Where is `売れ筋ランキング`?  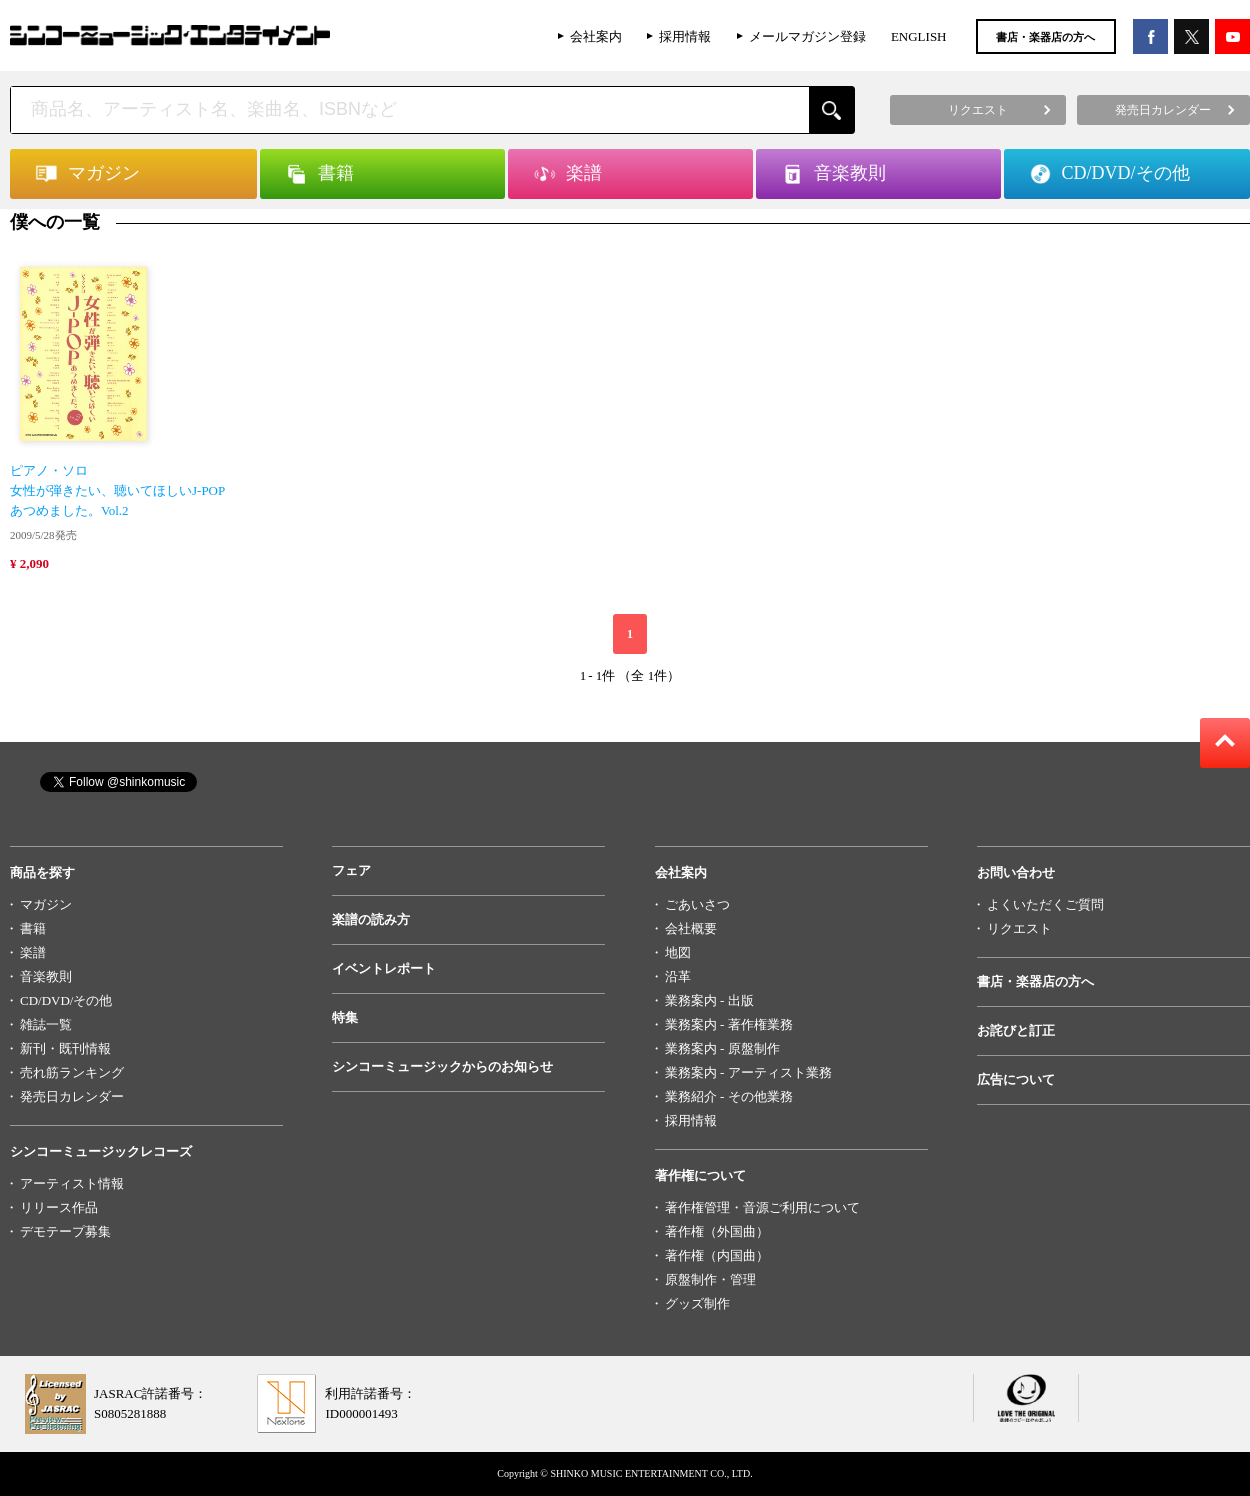
売れ筋ランキング is located at coordinates (72, 1072).